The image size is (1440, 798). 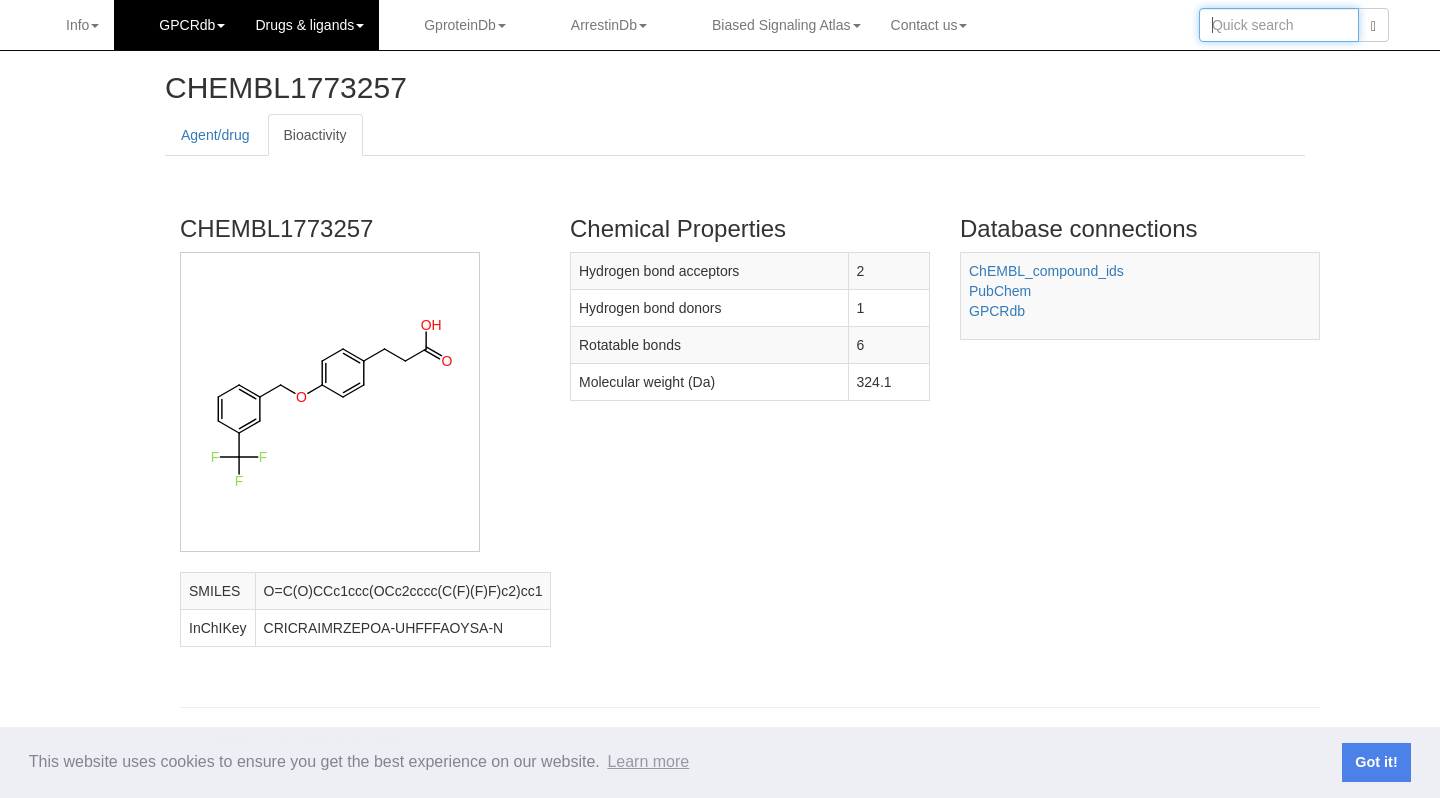 I want to click on GPCRdb [button], so click(x=192, y=25).